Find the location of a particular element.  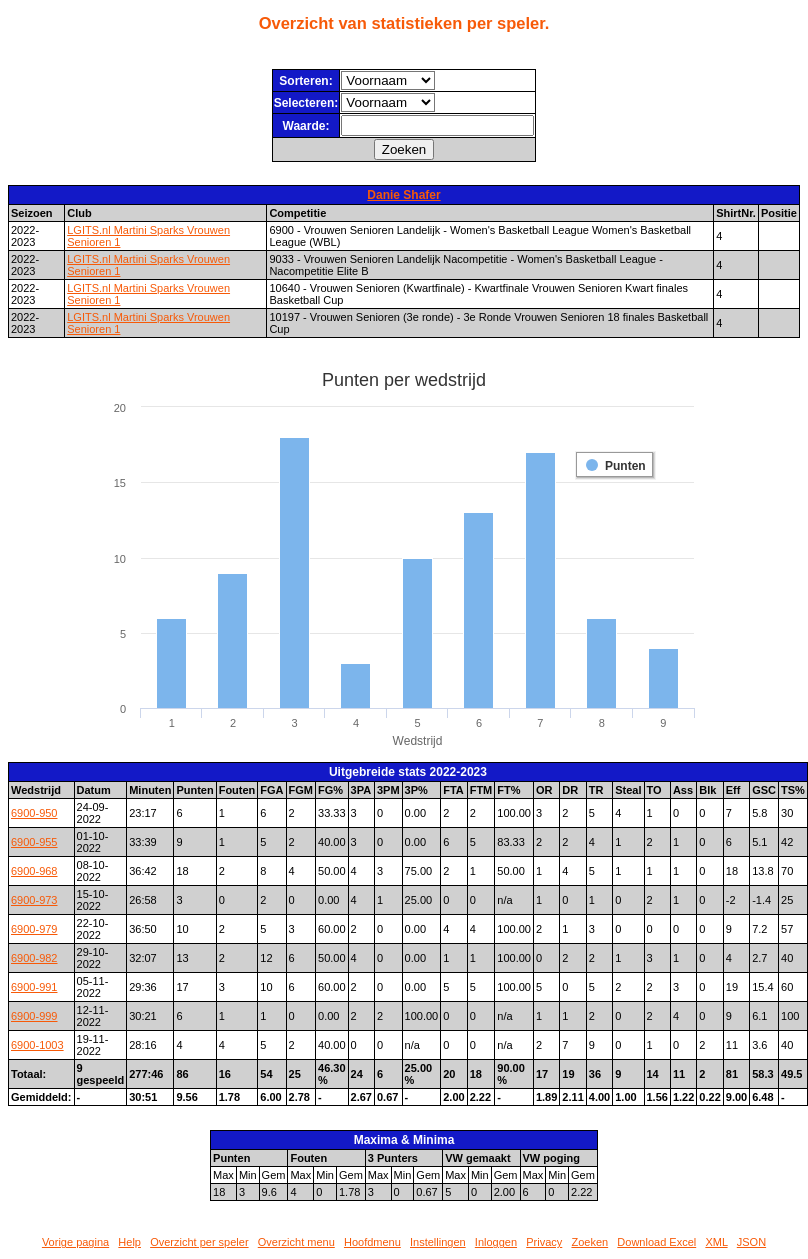

6900-973 is located at coordinates (34, 900).